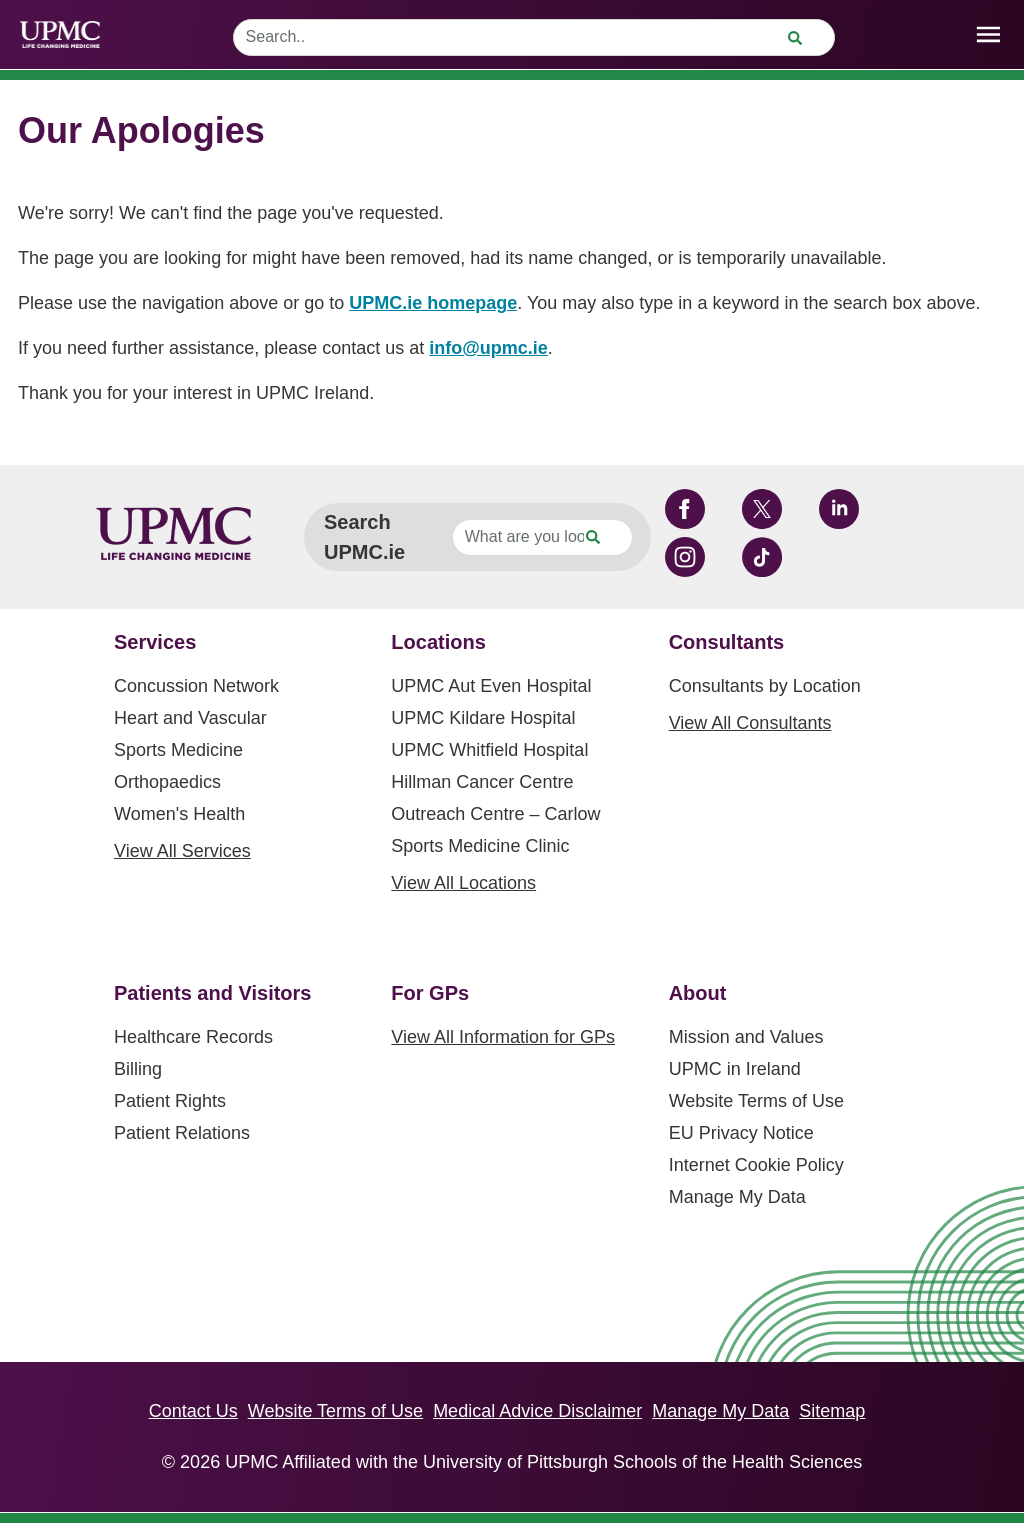  What do you see at coordinates (138, 1069) in the screenshot?
I see `Billing` at bounding box center [138, 1069].